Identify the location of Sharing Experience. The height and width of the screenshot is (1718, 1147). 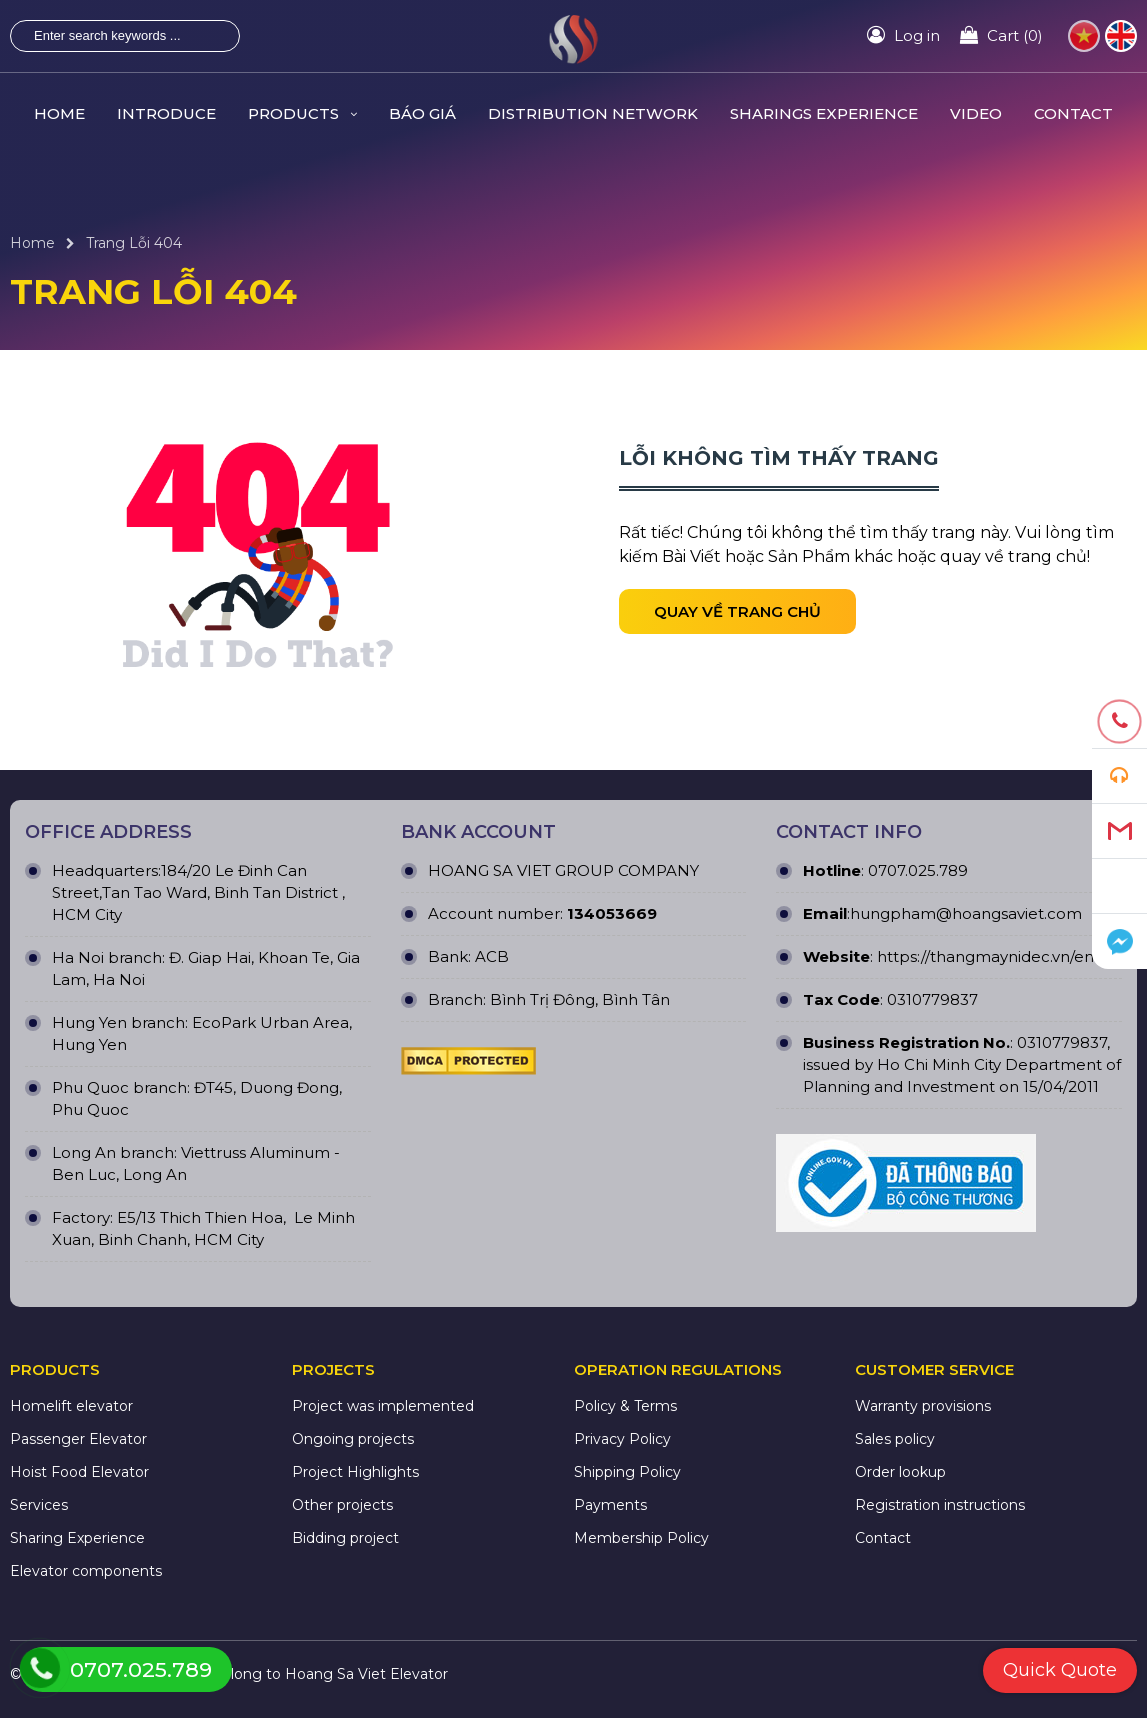
(77, 1538).